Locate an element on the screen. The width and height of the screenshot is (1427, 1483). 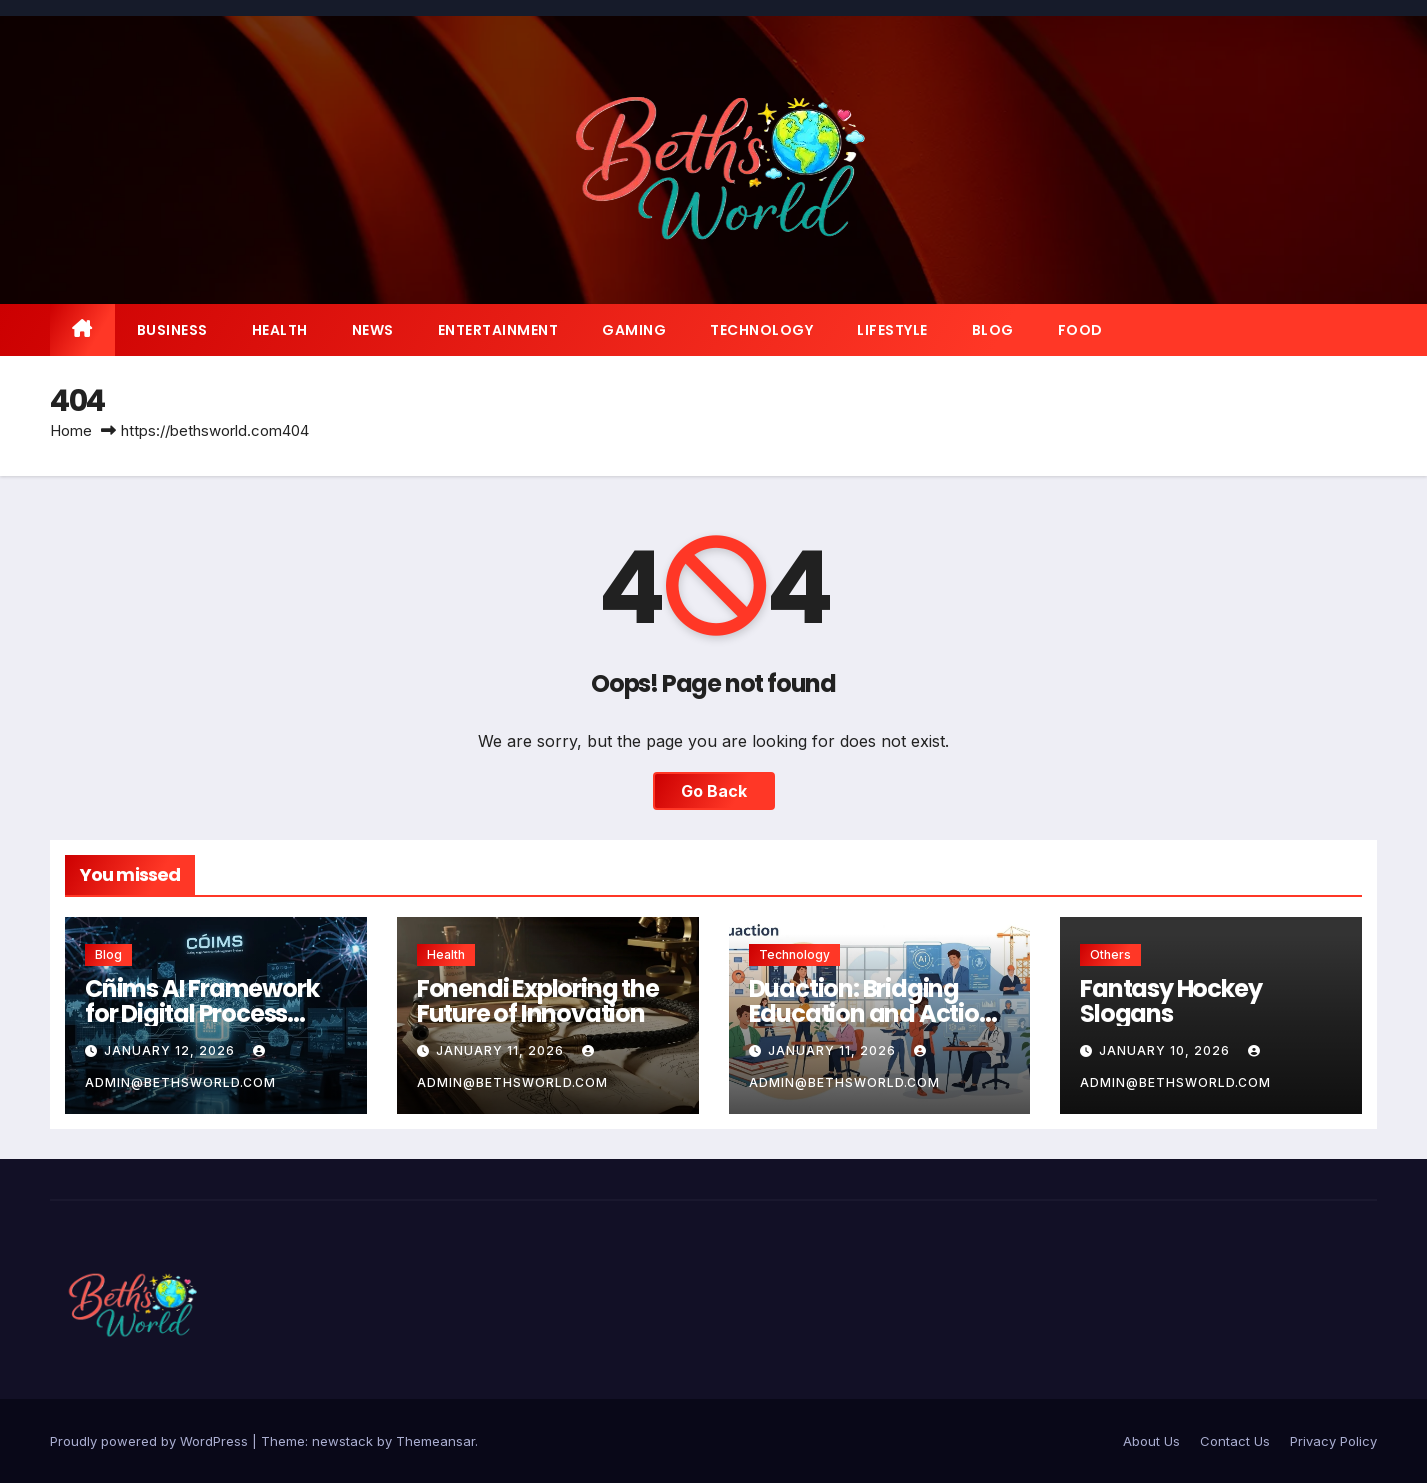
Health is located at coordinates (280, 330).